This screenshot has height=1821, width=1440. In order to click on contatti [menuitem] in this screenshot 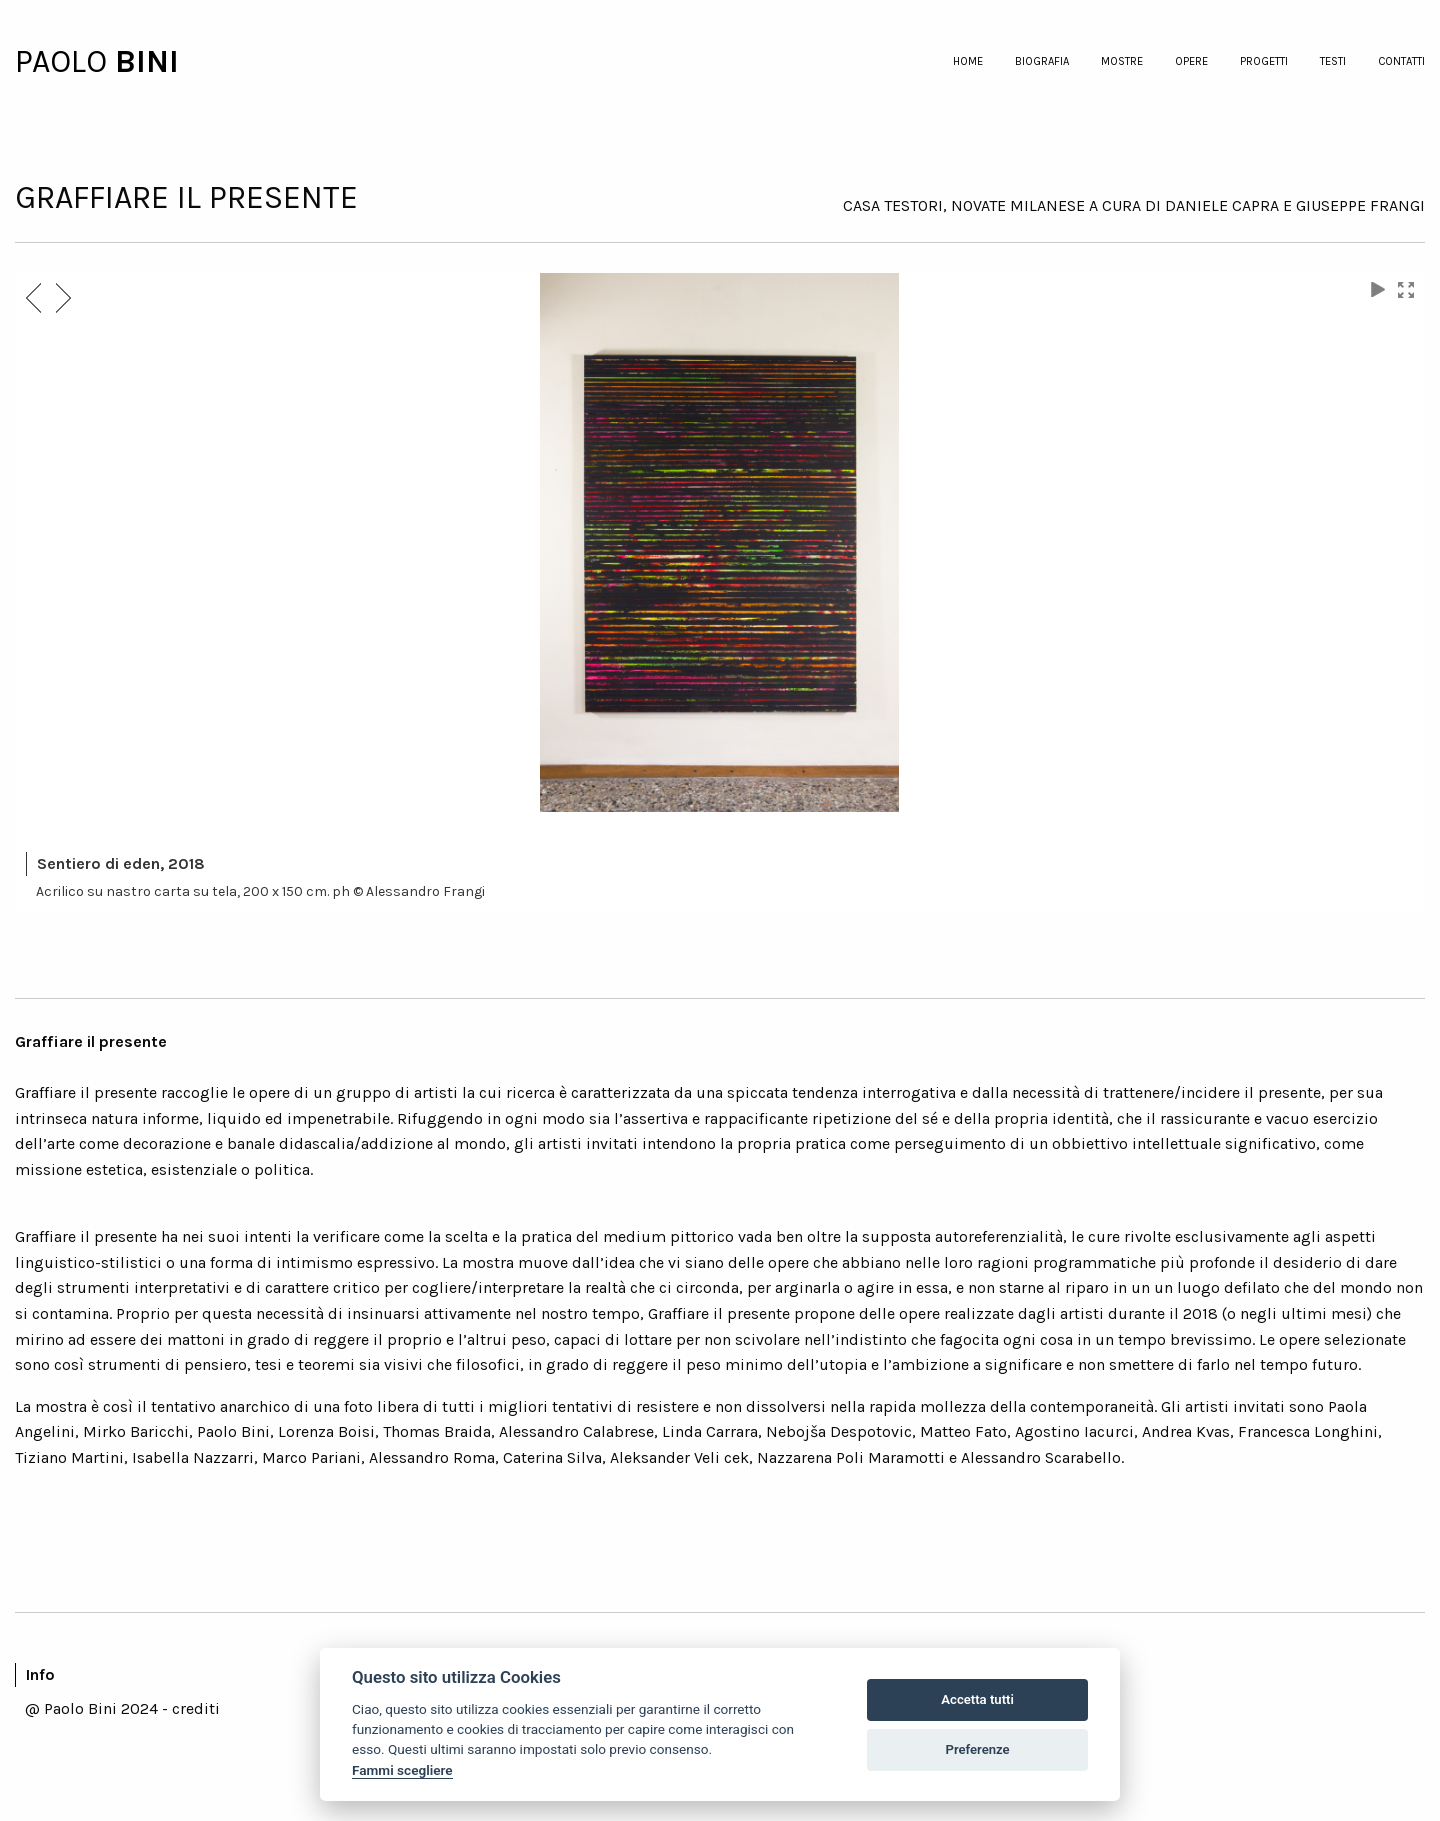, I will do `click(1401, 61)`.